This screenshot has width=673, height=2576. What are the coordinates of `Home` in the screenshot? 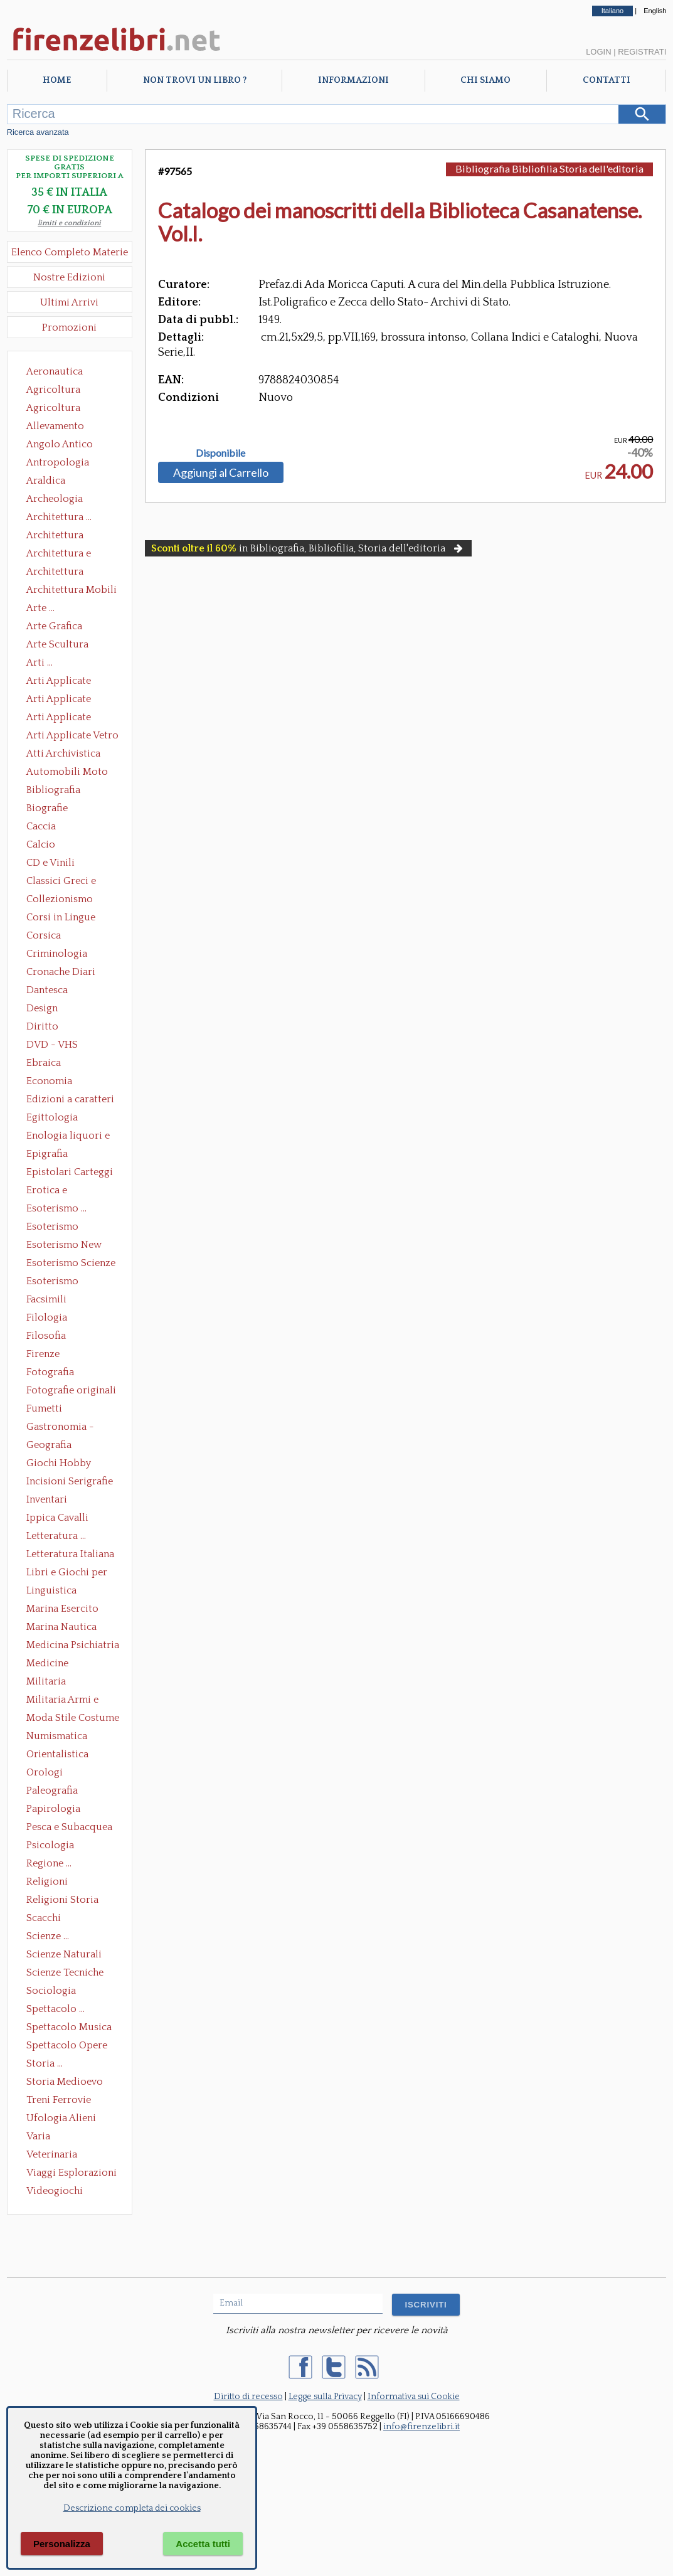 It's located at (57, 80).